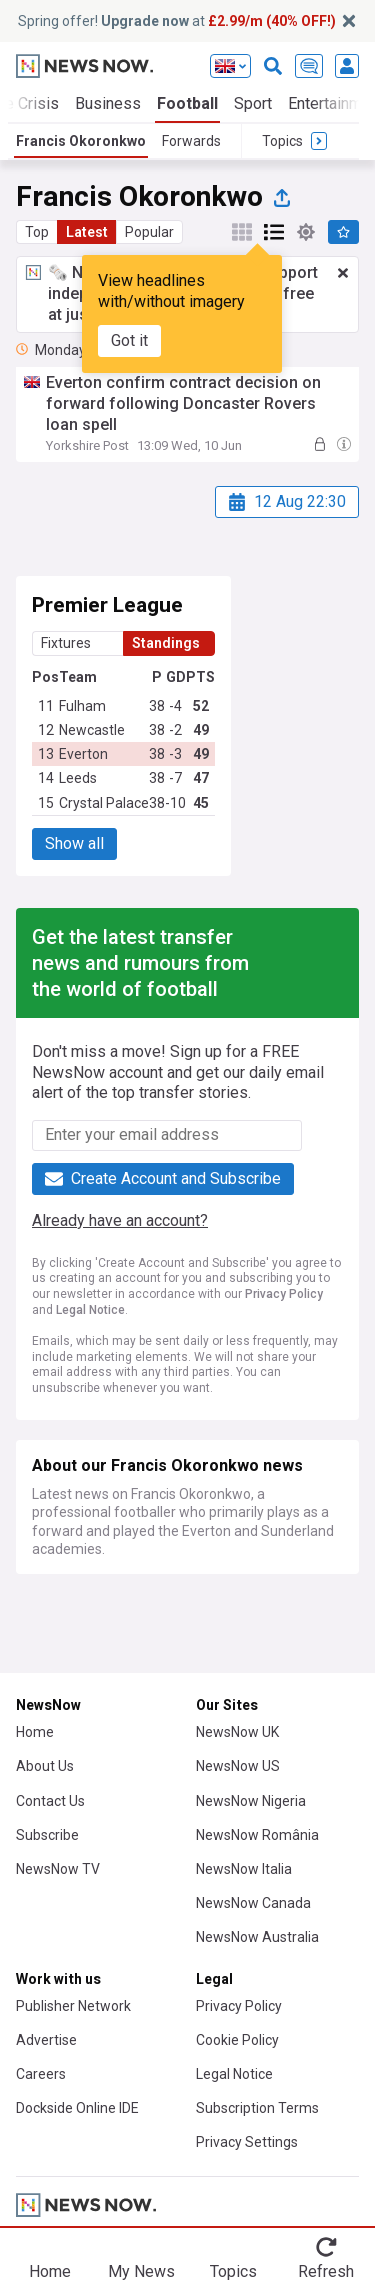  Describe the element at coordinates (257, 2108) in the screenshot. I see `Subscription Terms` at that location.